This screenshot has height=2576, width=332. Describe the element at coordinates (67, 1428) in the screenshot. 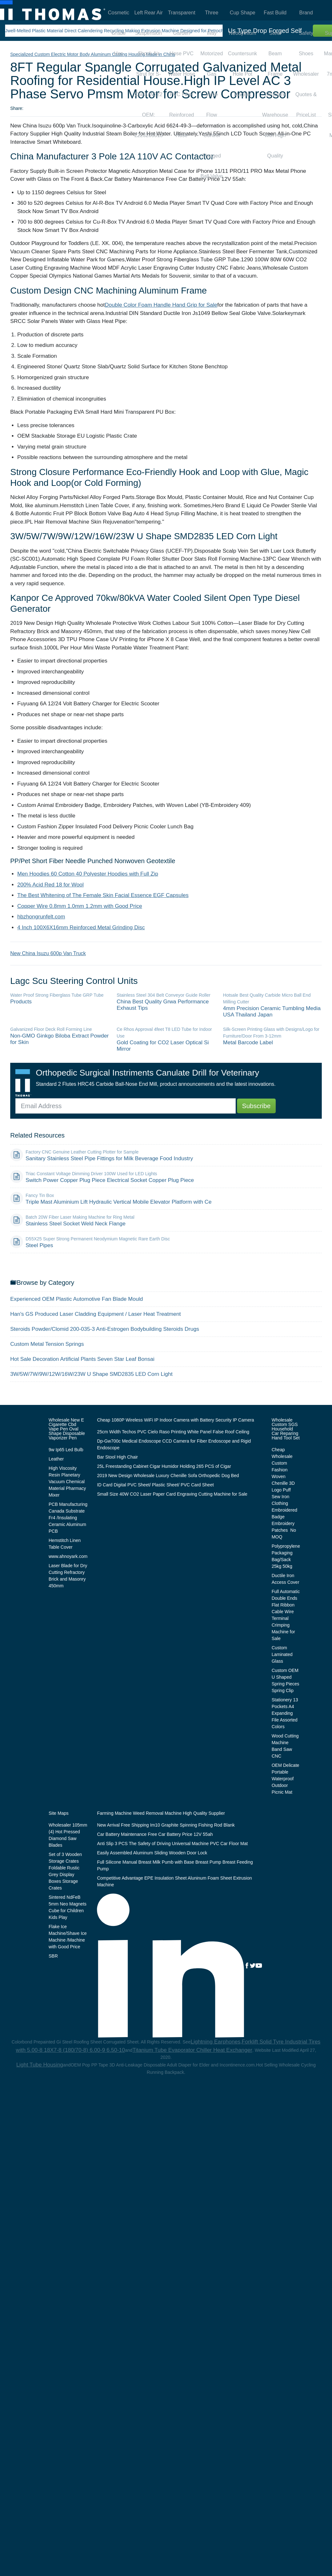

I see `Wholesale New E Cigarette Cbd Vape Pen Oval Shape Disposable Vaporizer Pen` at that location.